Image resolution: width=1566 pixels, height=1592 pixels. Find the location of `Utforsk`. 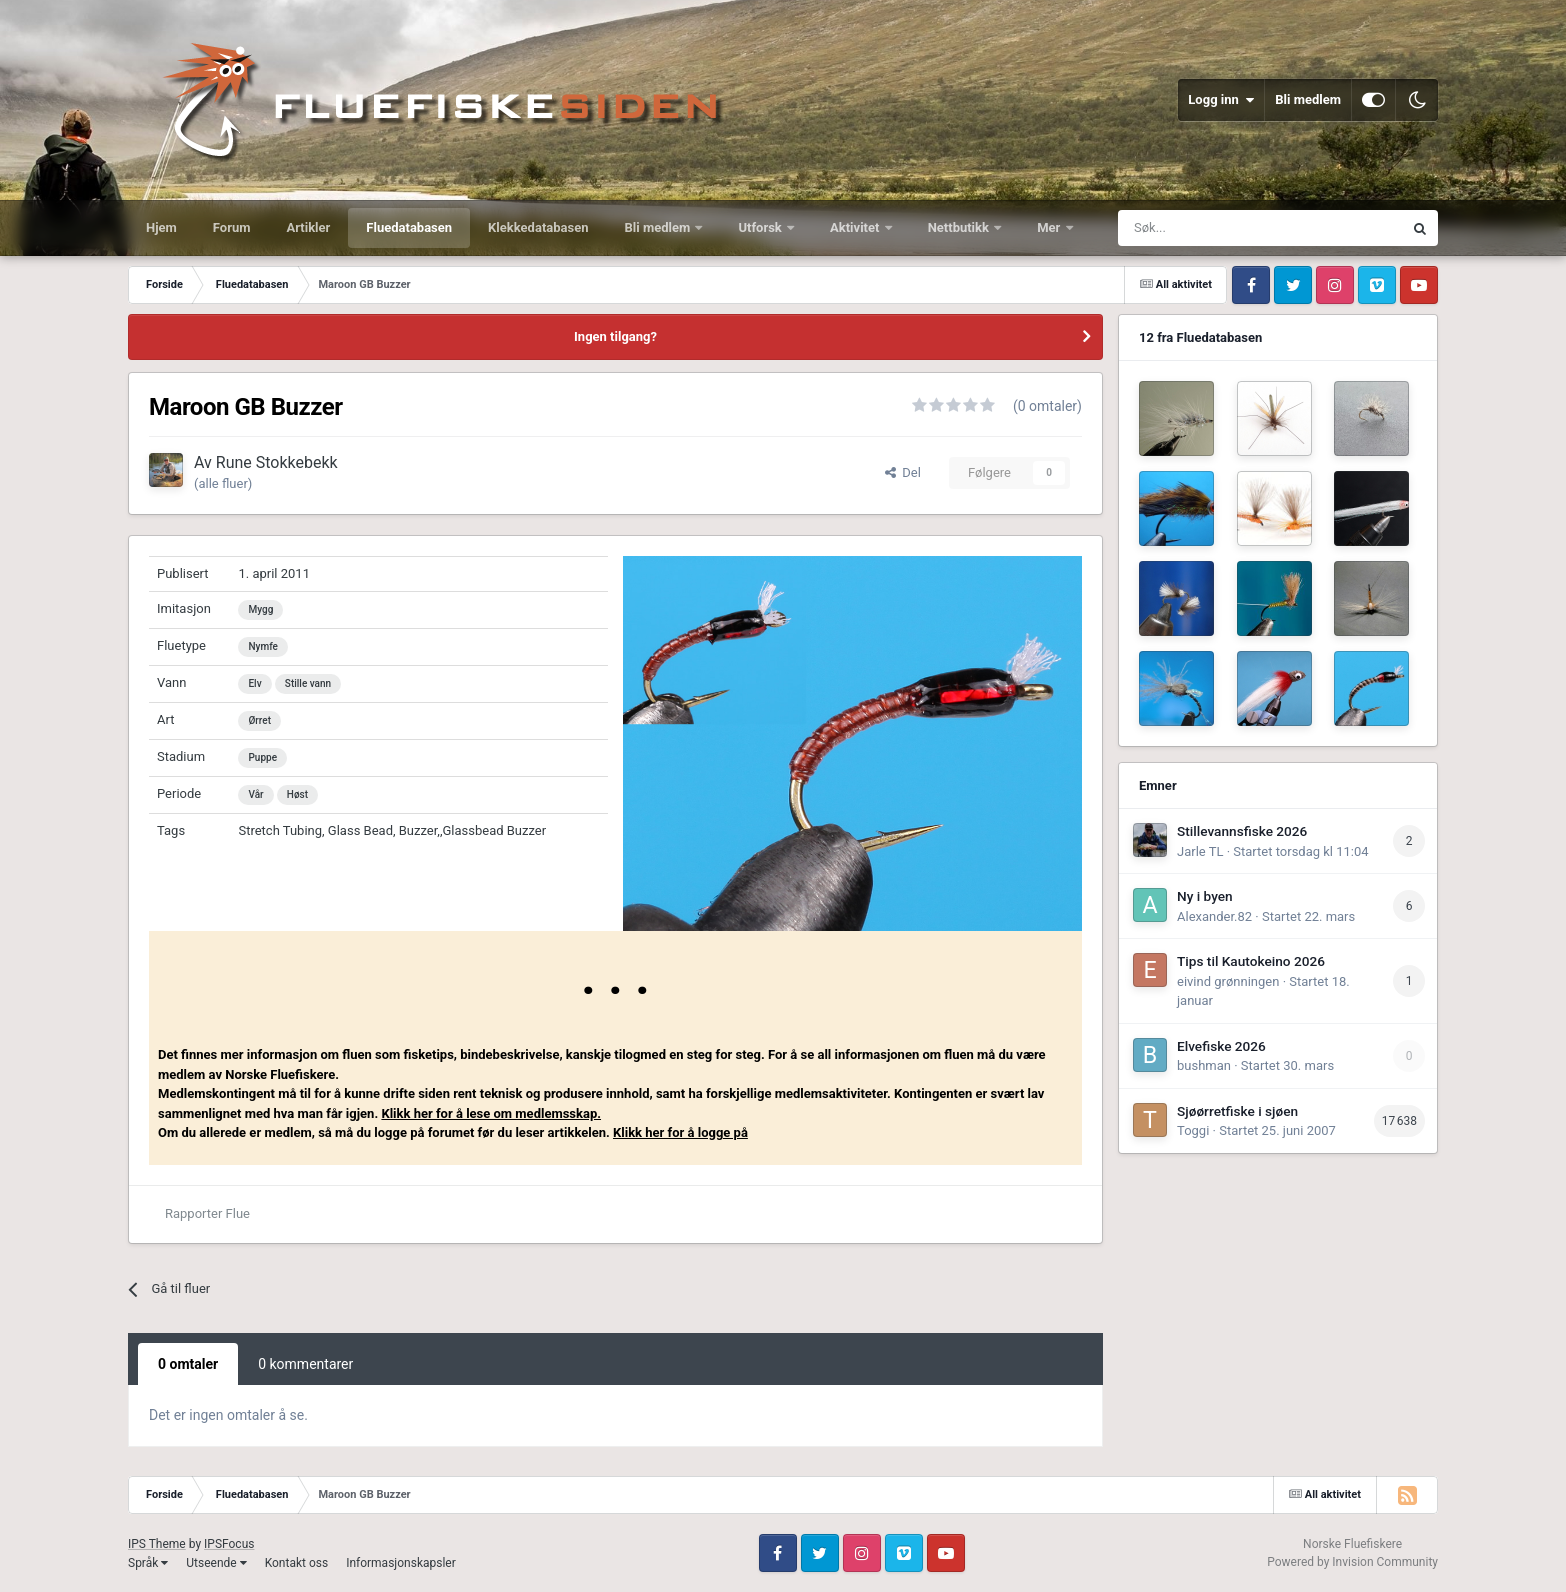

Utforsk is located at coordinates (761, 227).